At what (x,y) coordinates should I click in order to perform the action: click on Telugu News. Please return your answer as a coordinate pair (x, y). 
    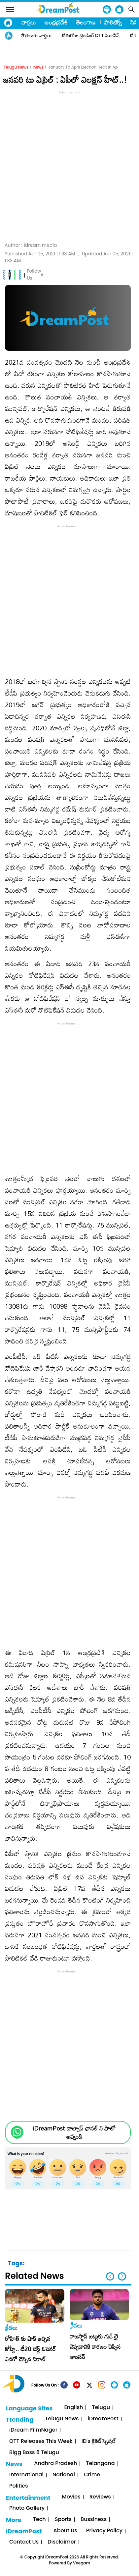
    Looking at the image, I should click on (16, 67).